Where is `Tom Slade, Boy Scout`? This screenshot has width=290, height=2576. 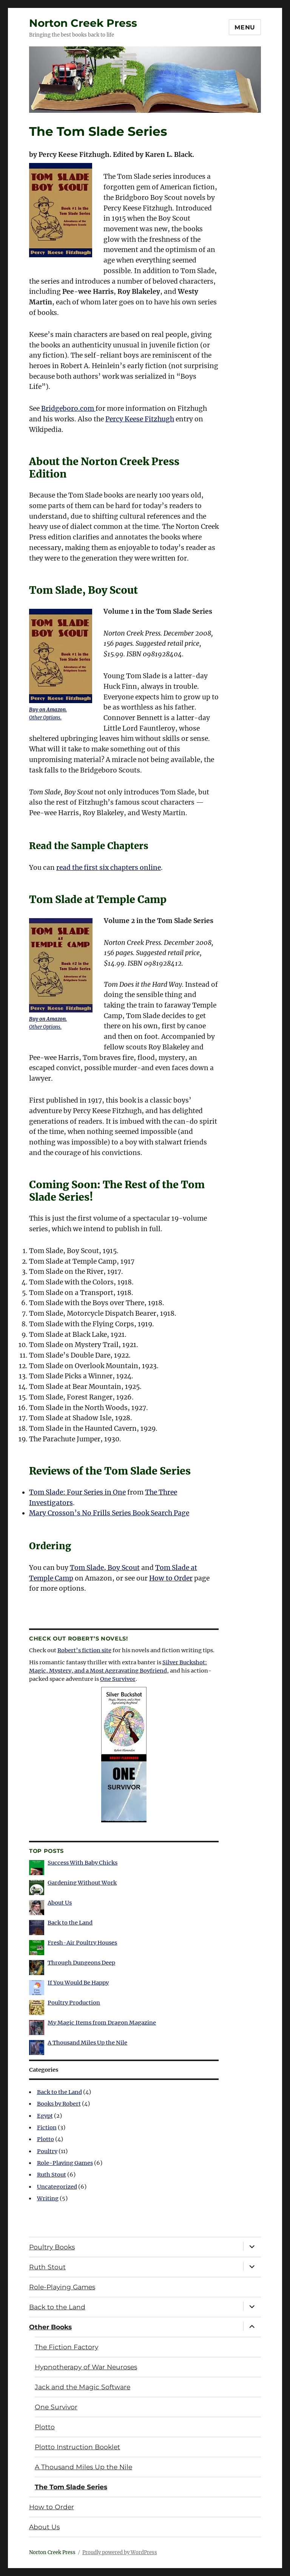
Tom Slade, Boy Scout is located at coordinates (105, 1568).